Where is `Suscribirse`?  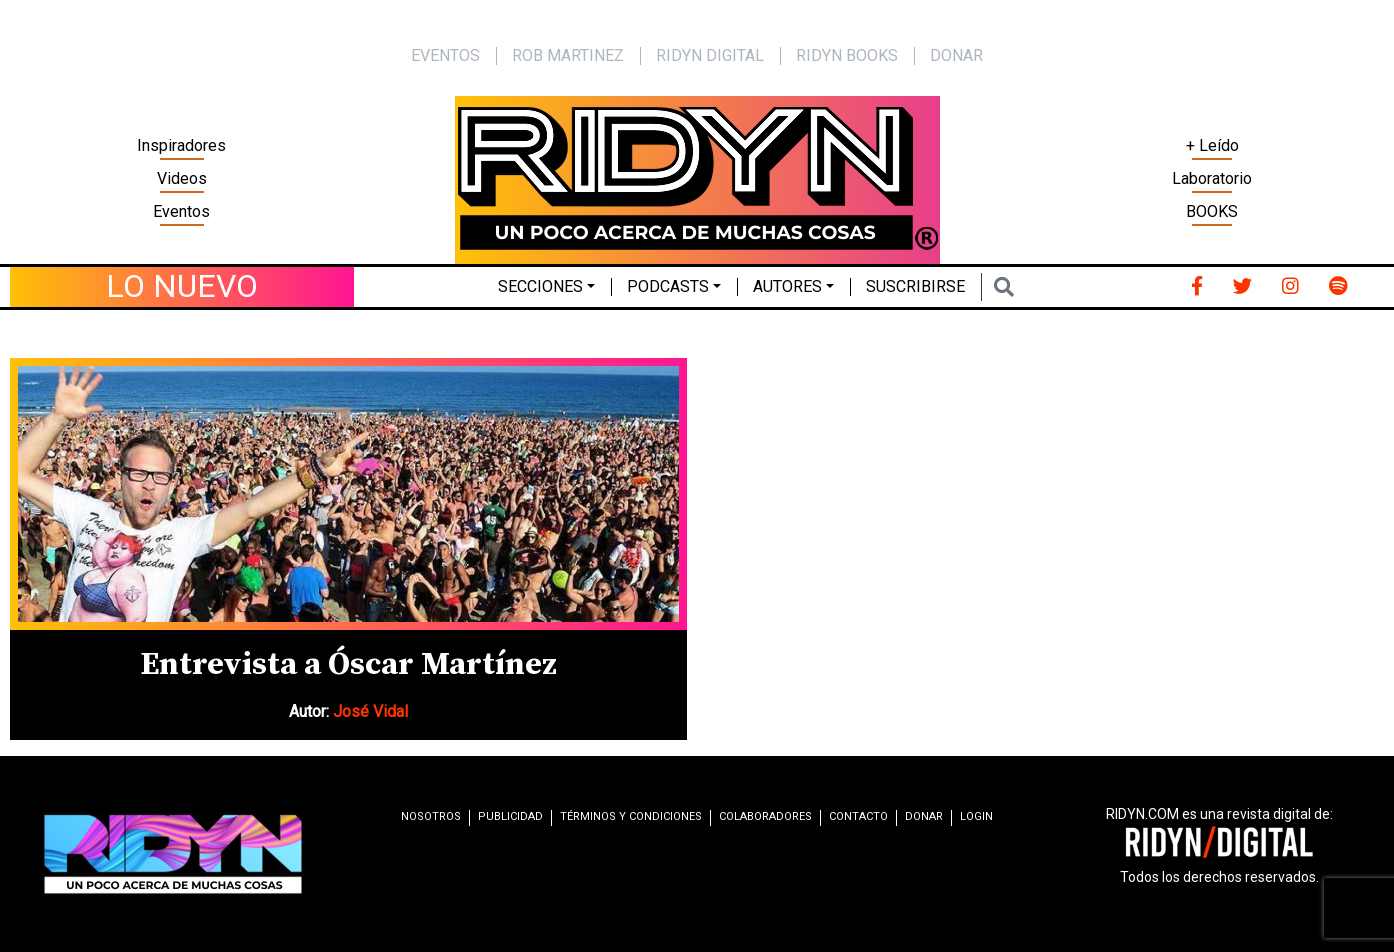 Suscribirse is located at coordinates (915, 286).